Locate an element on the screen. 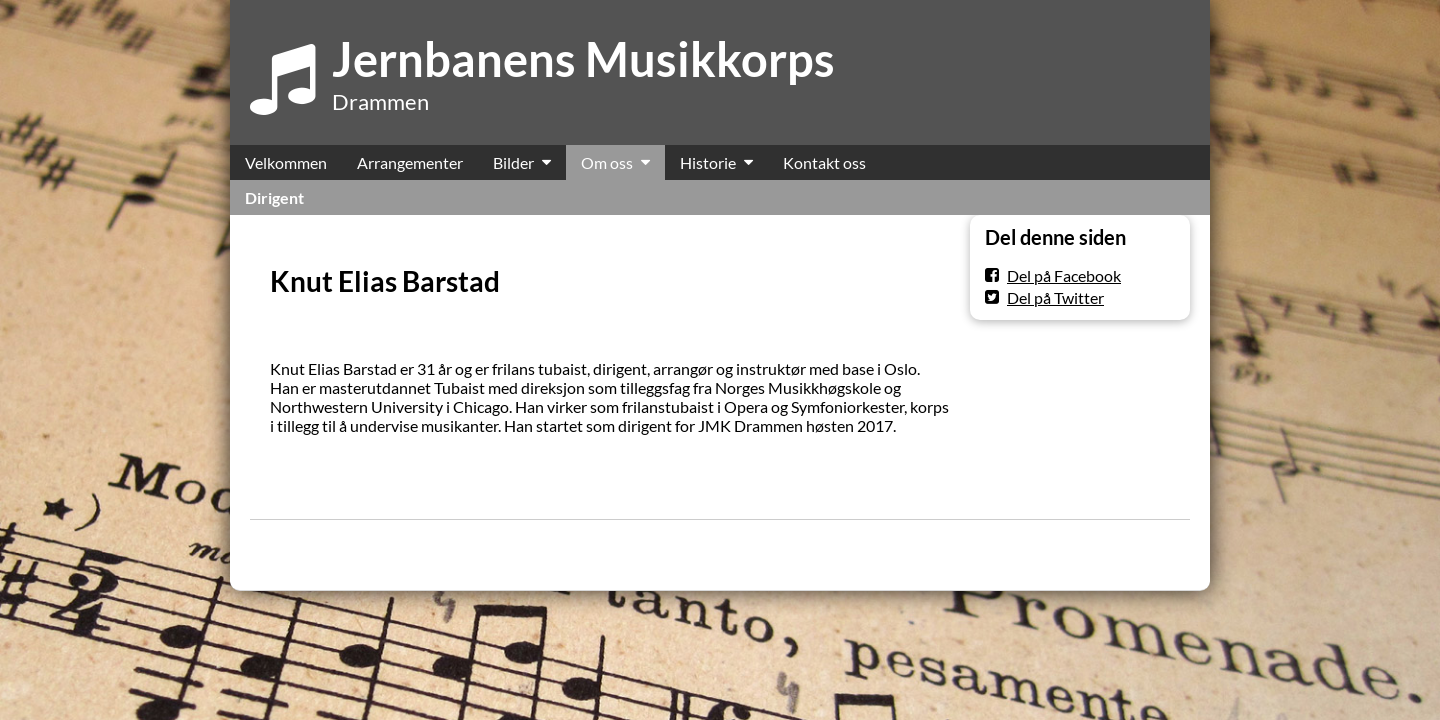 This screenshot has height=720, width=1440. Kontakt oss is located at coordinates (824, 162).